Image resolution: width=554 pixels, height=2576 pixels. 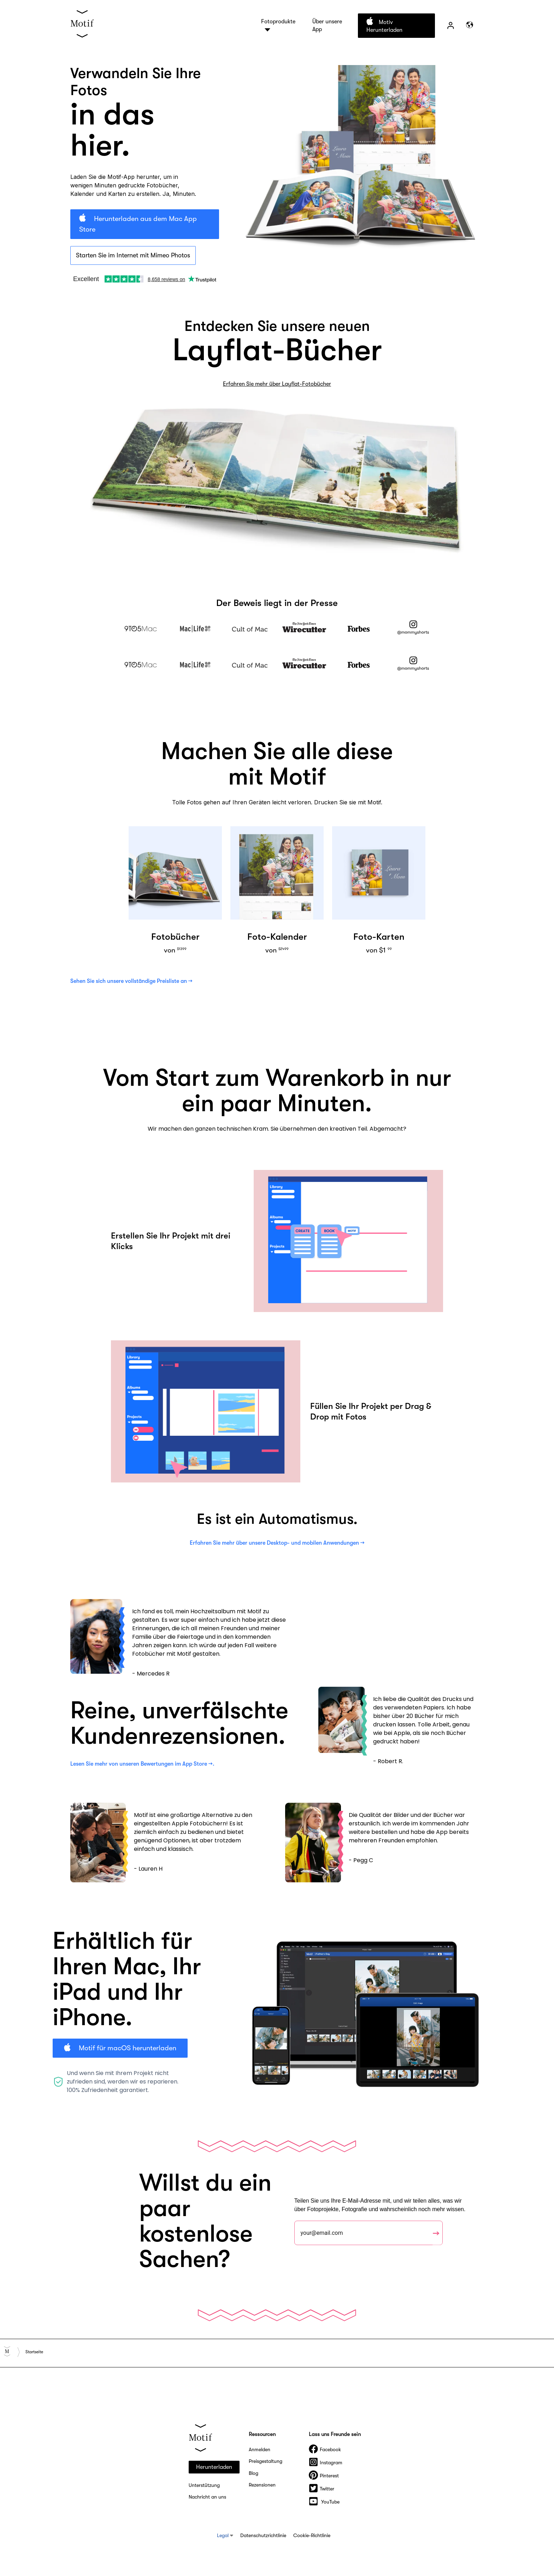 What do you see at coordinates (263, 2535) in the screenshot?
I see `Datenschutzrichtlinie [menuitem]` at bounding box center [263, 2535].